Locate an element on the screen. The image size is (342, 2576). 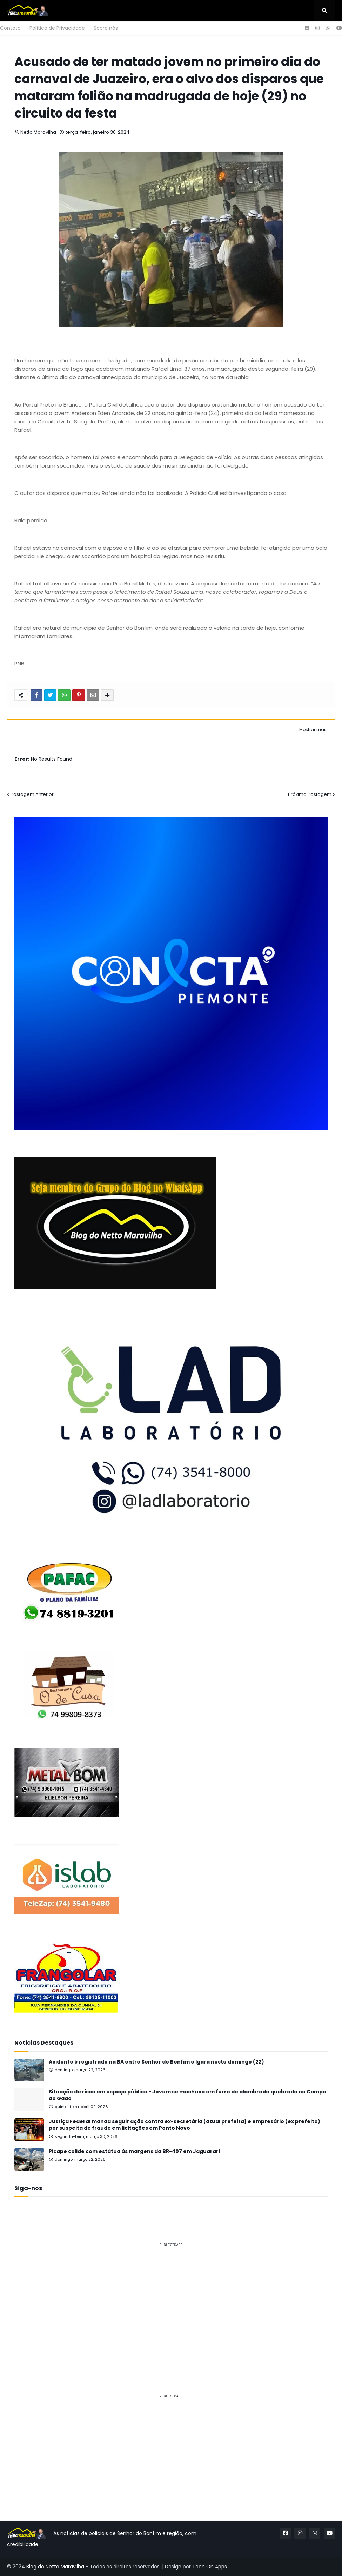
Política de Privacidade is located at coordinates (57, 28).